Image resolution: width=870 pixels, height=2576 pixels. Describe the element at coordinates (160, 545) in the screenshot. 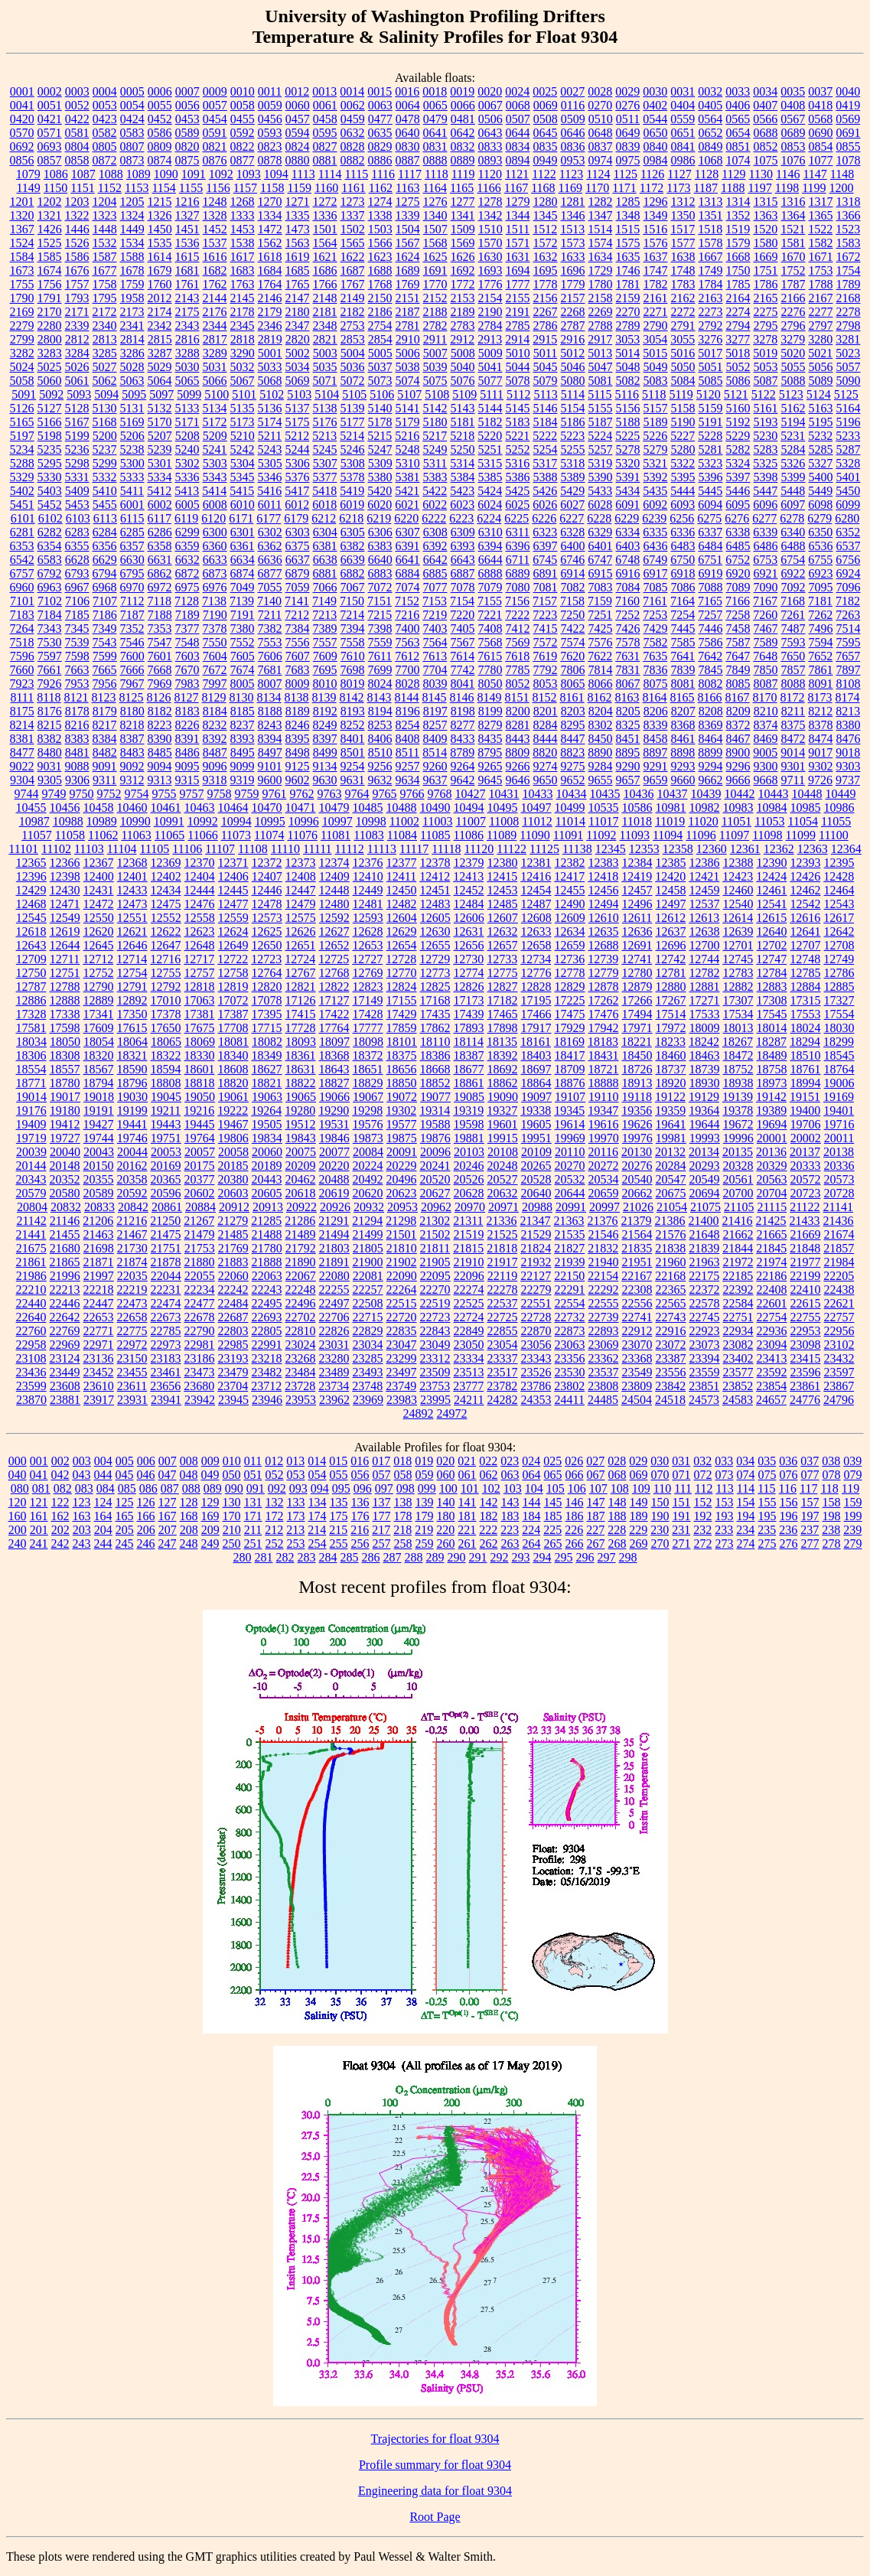

I see `6358` at that location.